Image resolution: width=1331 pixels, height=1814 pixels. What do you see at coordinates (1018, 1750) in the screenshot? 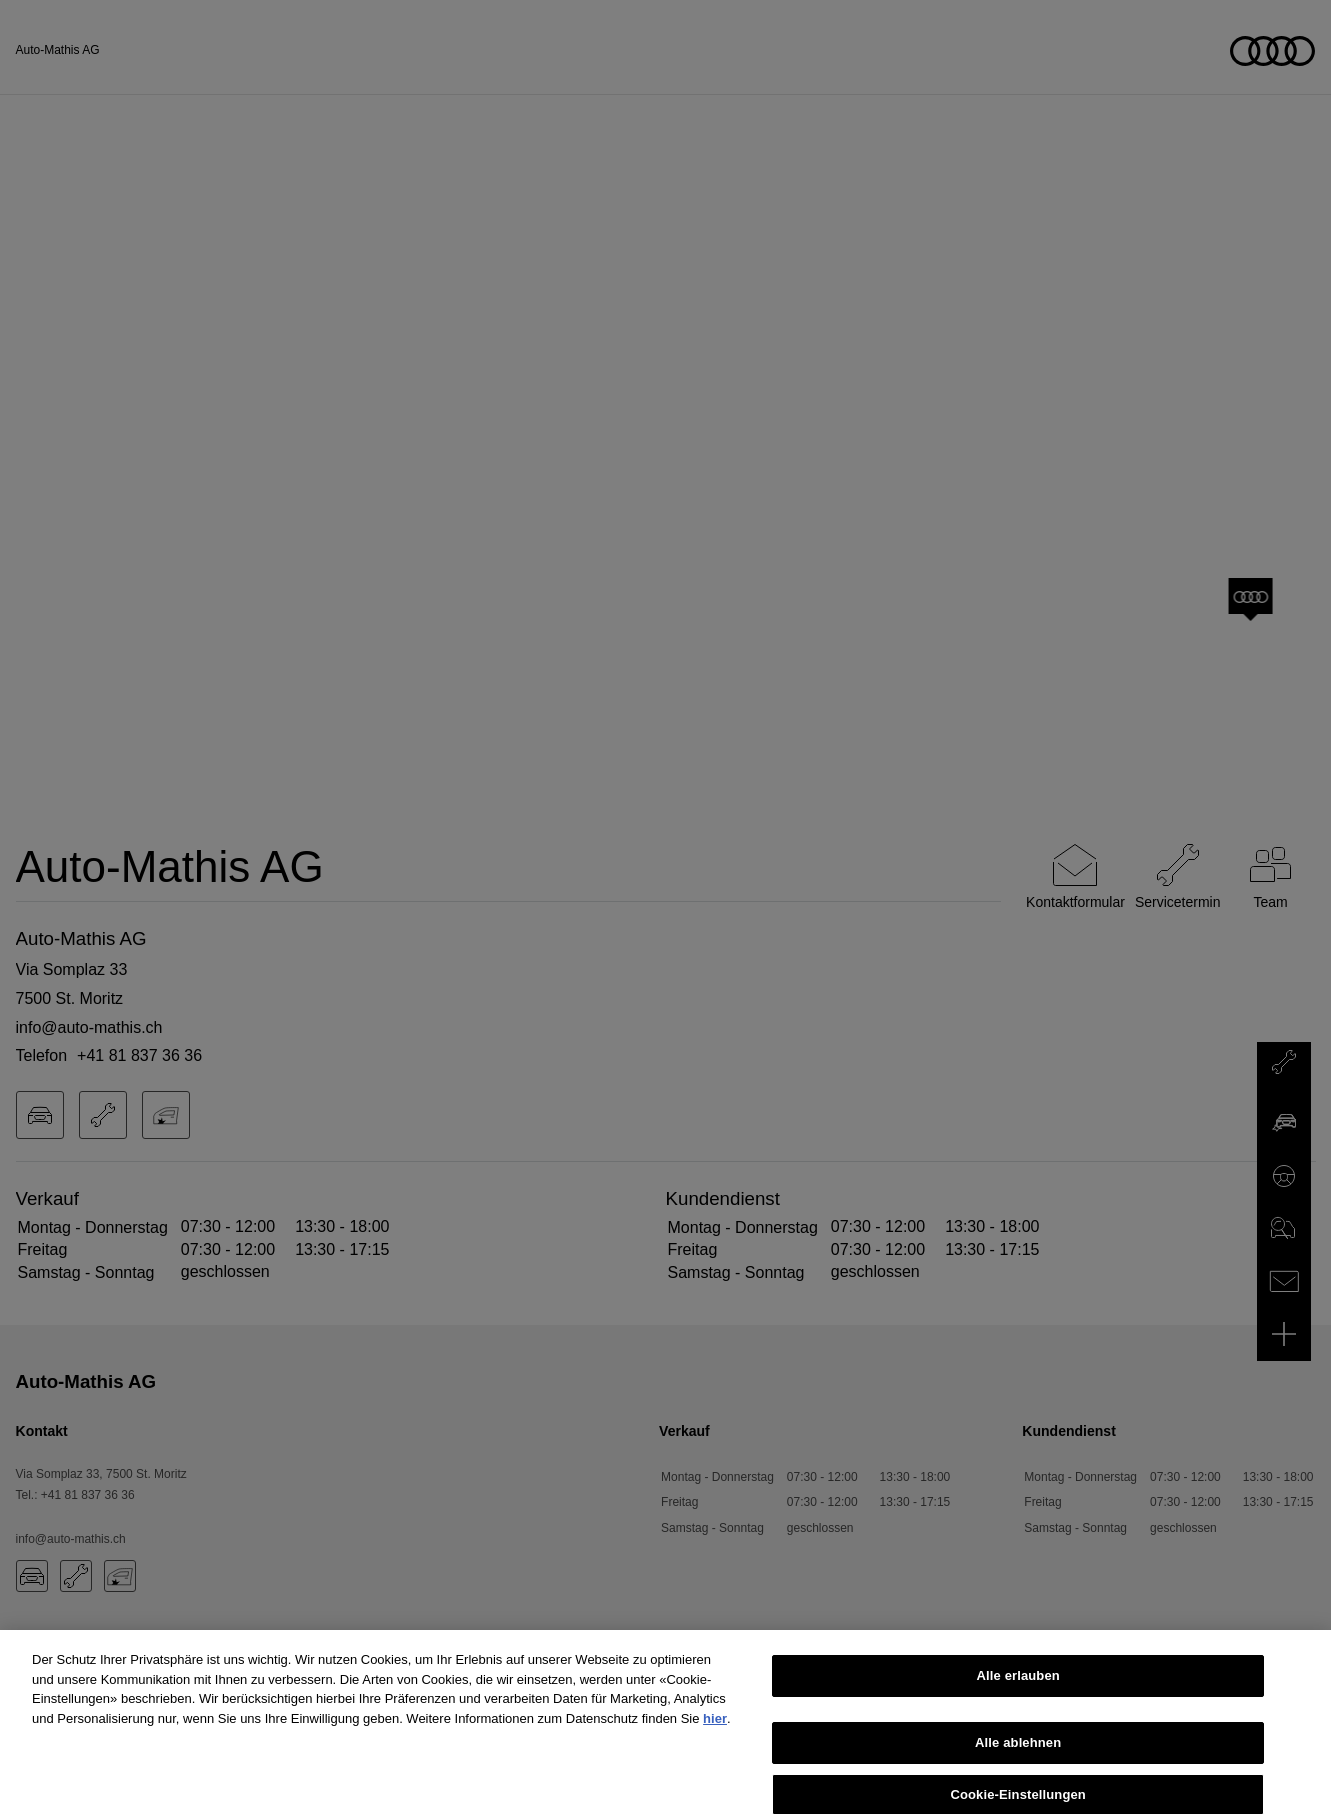
I see `Alle ablehnen` at bounding box center [1018, 1750].